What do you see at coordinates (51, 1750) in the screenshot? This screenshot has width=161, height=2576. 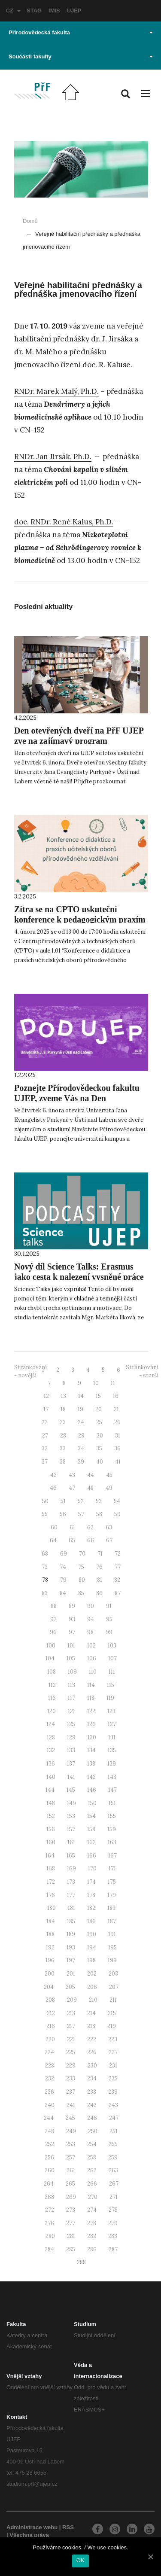 I see `132` at bounding box center [51, 1750].